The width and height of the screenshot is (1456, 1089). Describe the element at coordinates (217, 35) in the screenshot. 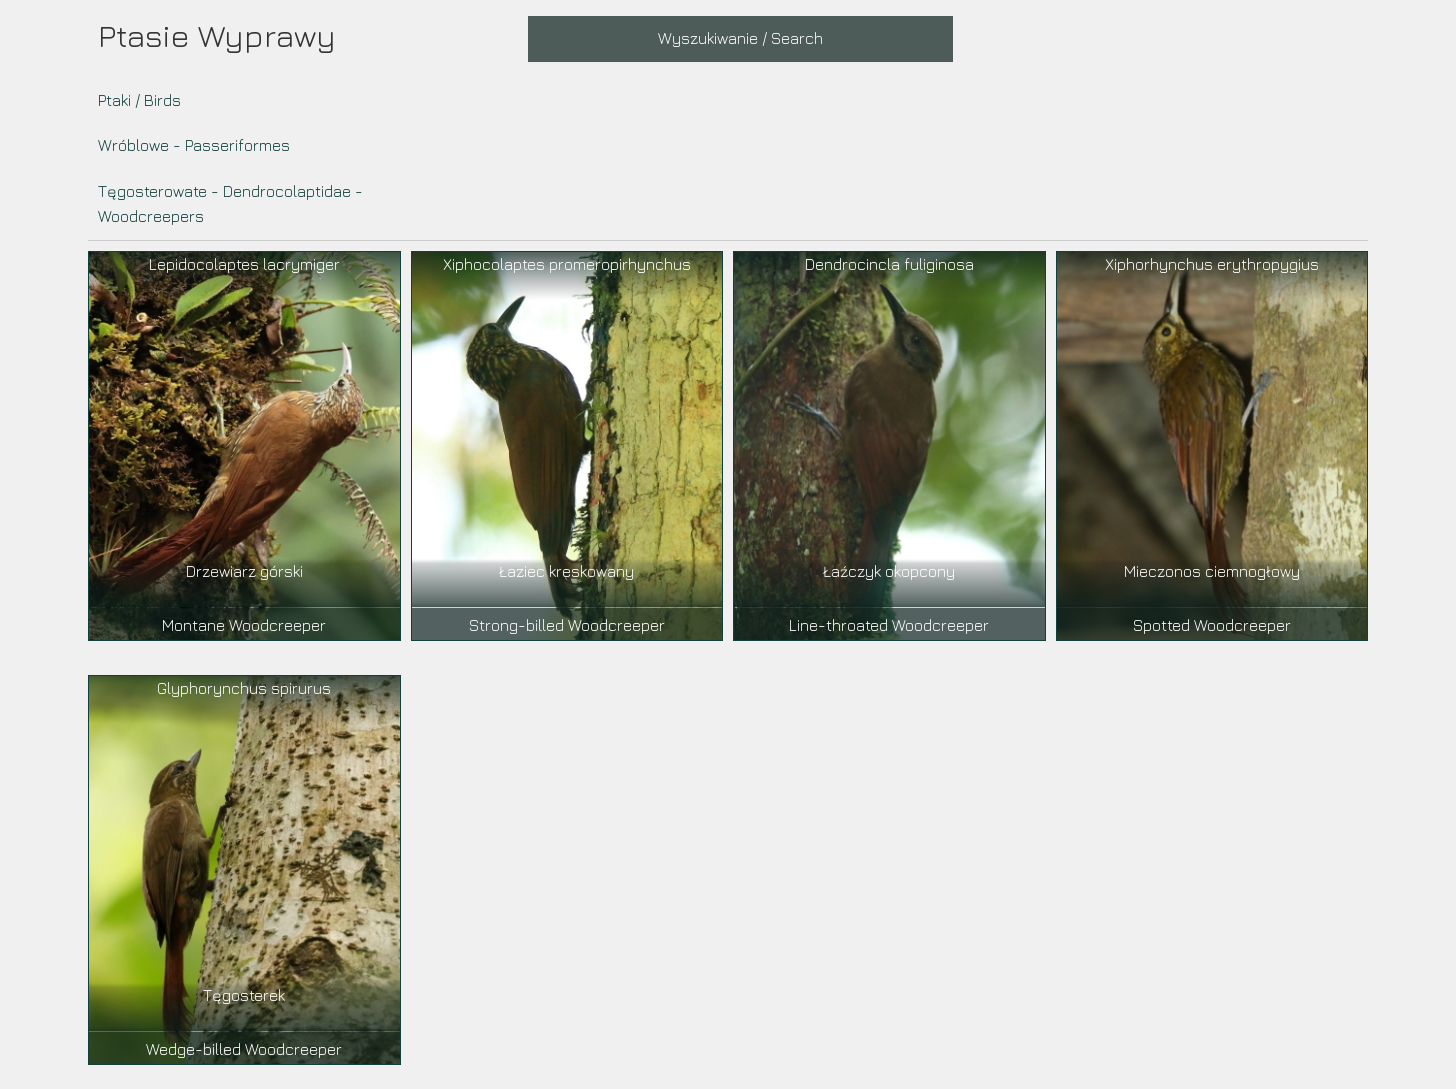

I see `Ptasie Wyprawy` at that location.